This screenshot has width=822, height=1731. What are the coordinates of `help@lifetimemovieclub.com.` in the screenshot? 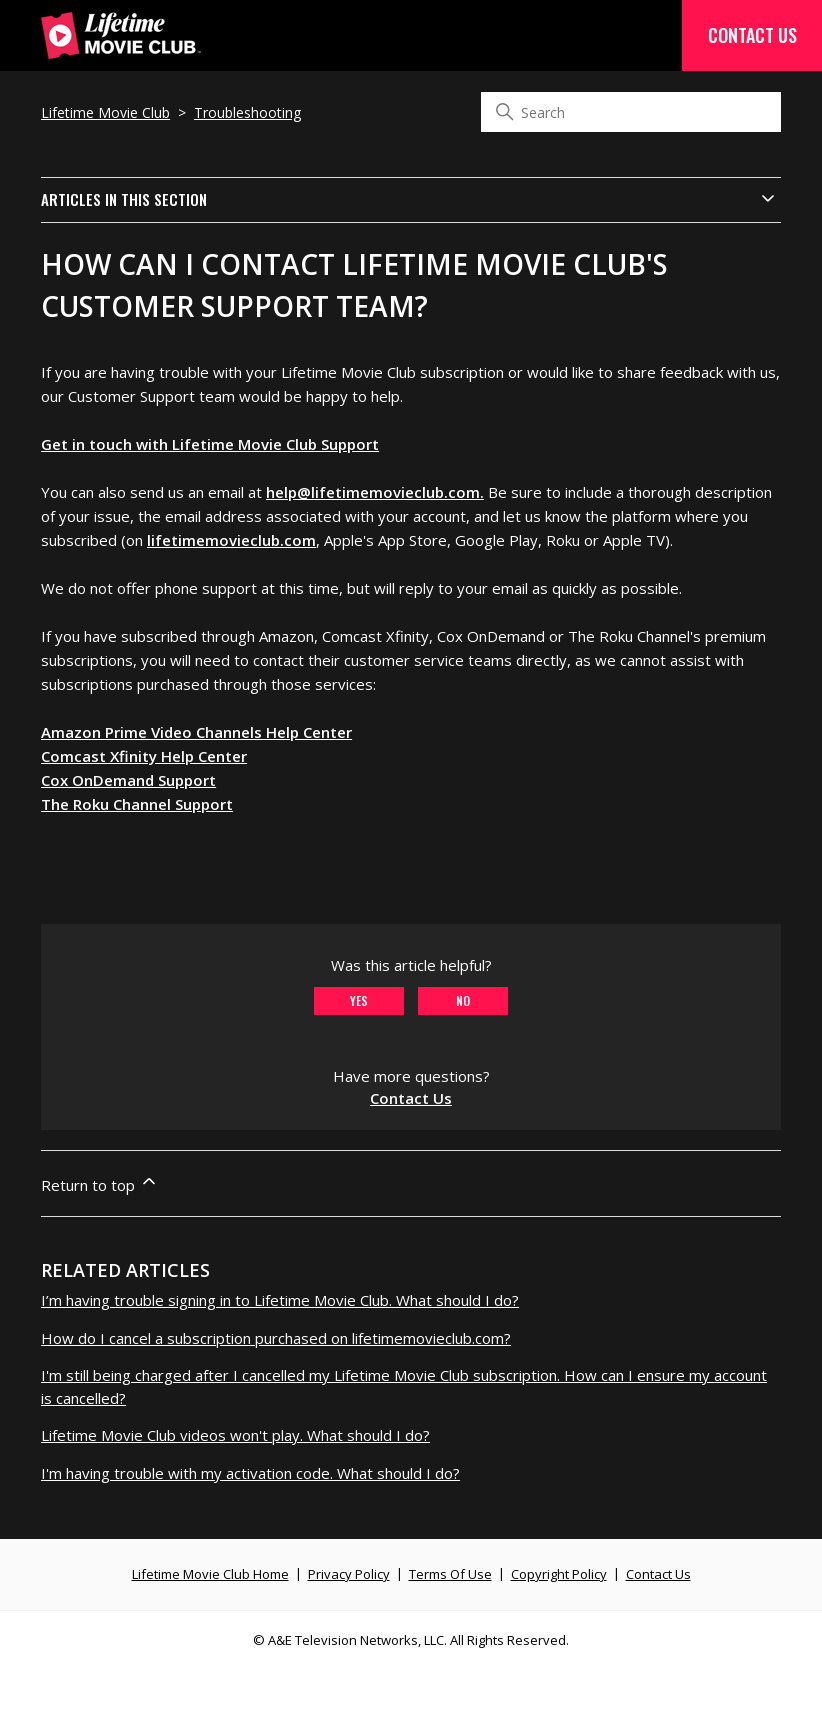 It's located at (375, 492).